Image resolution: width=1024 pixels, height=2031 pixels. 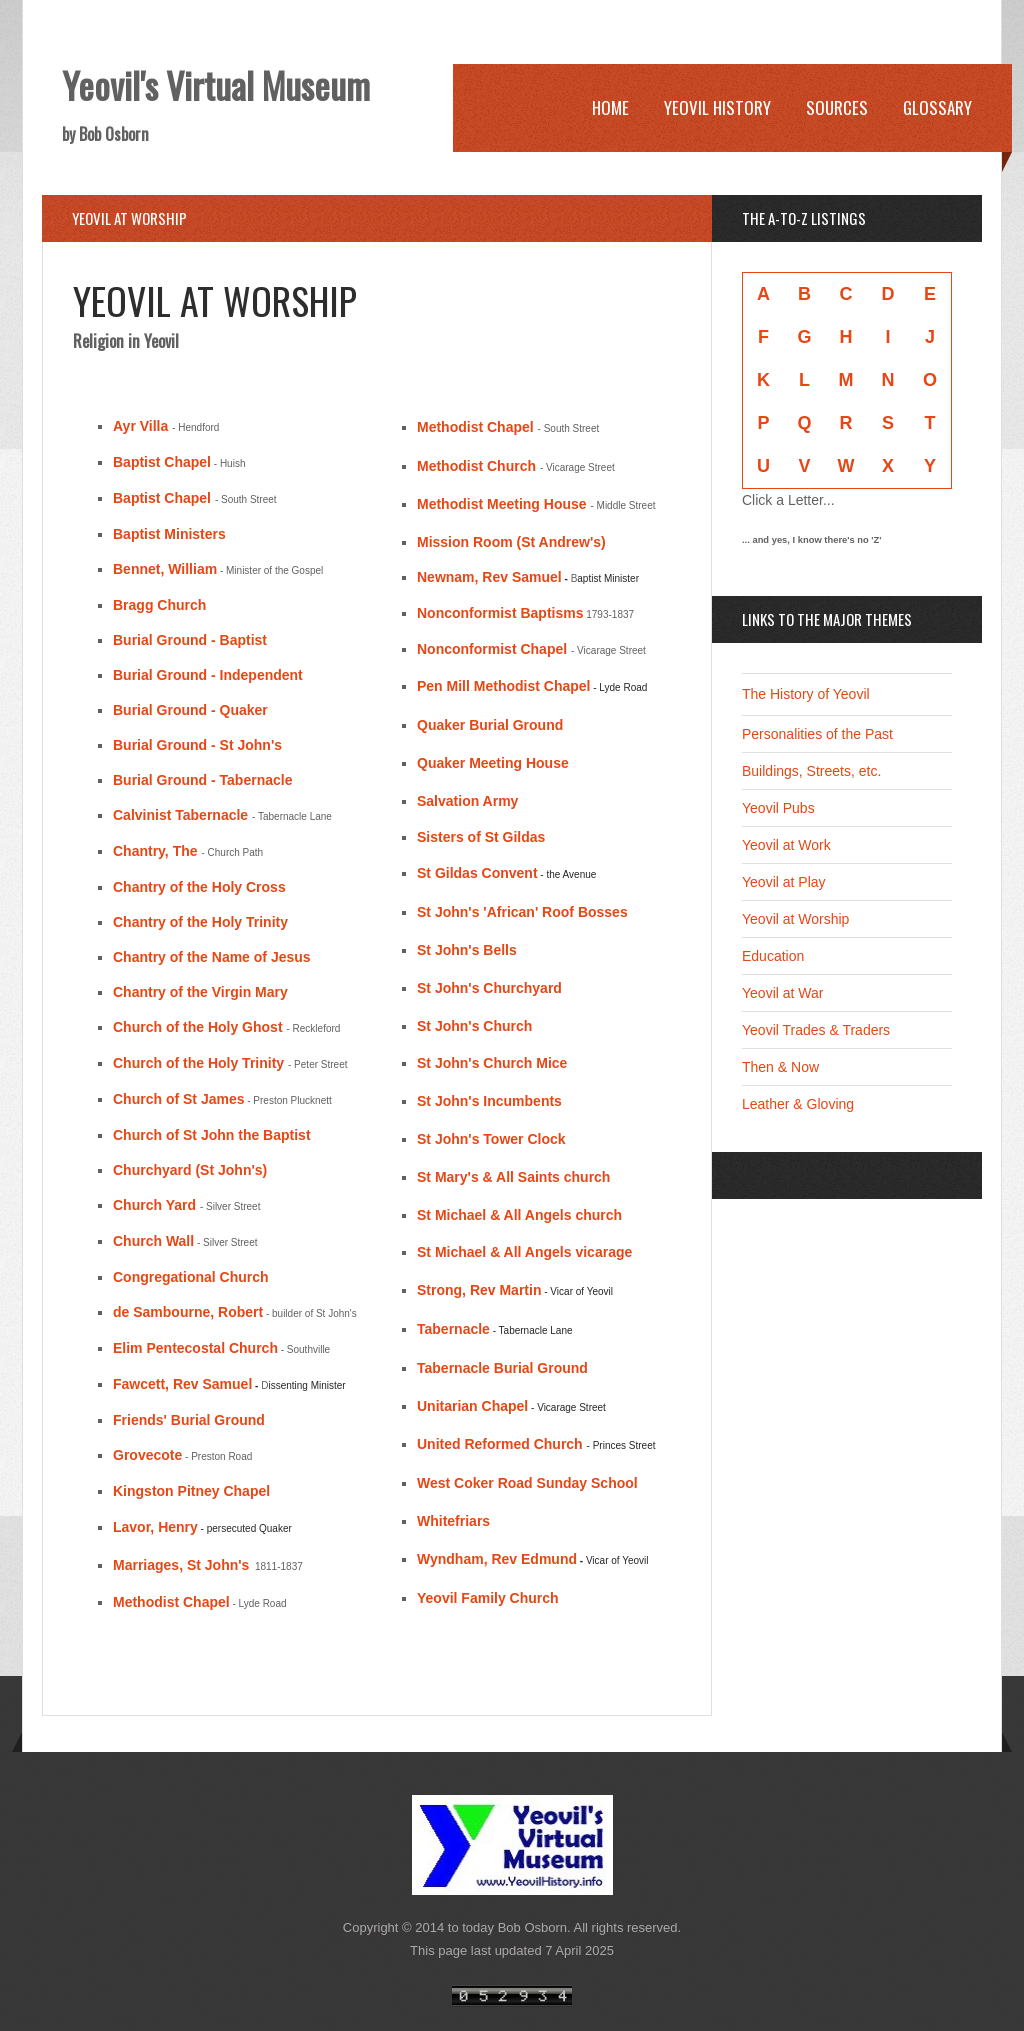 What do you see at coordinates (190, 640) in the screenshot?
I see `Burial Ground - Baptist` at bounding box center [190, 640].